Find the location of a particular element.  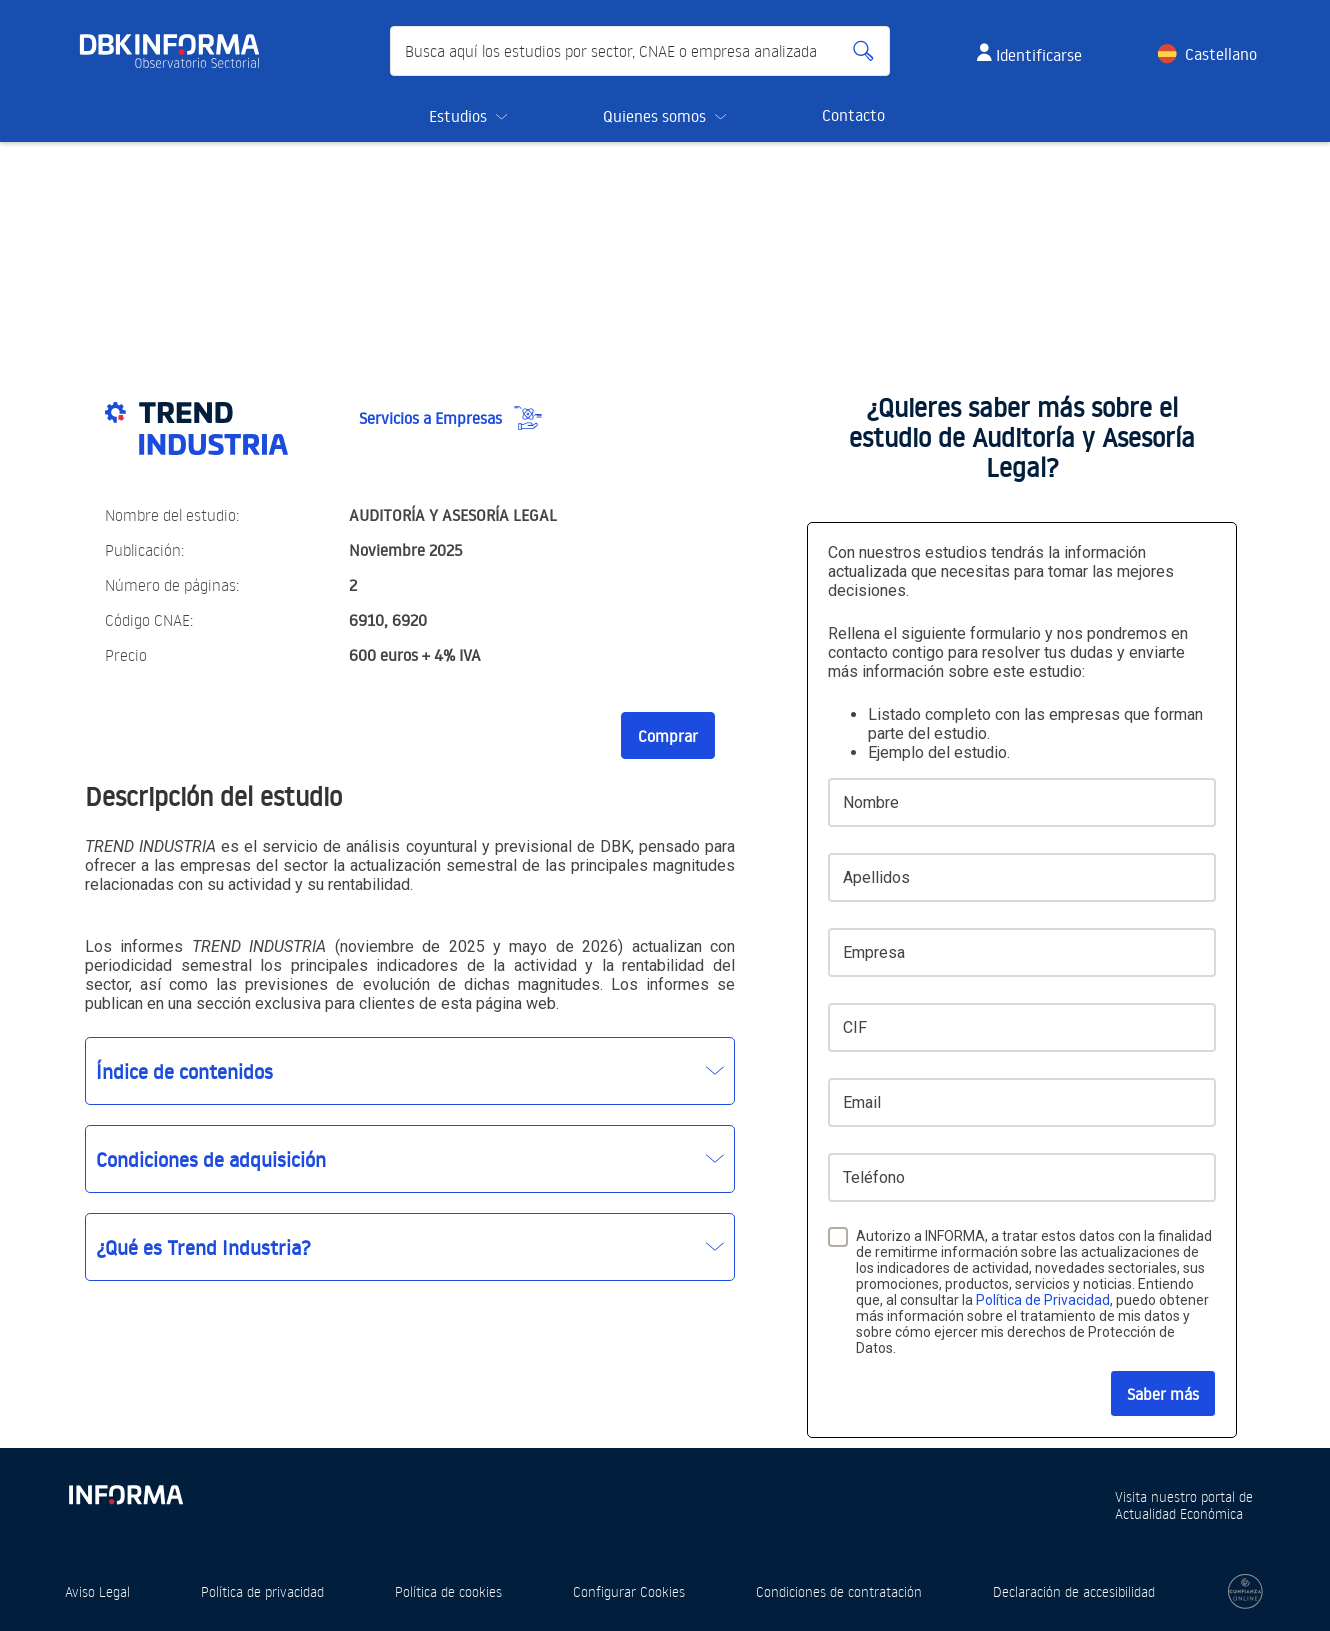

Política de privacidad is located at coordinates (262, 1591).